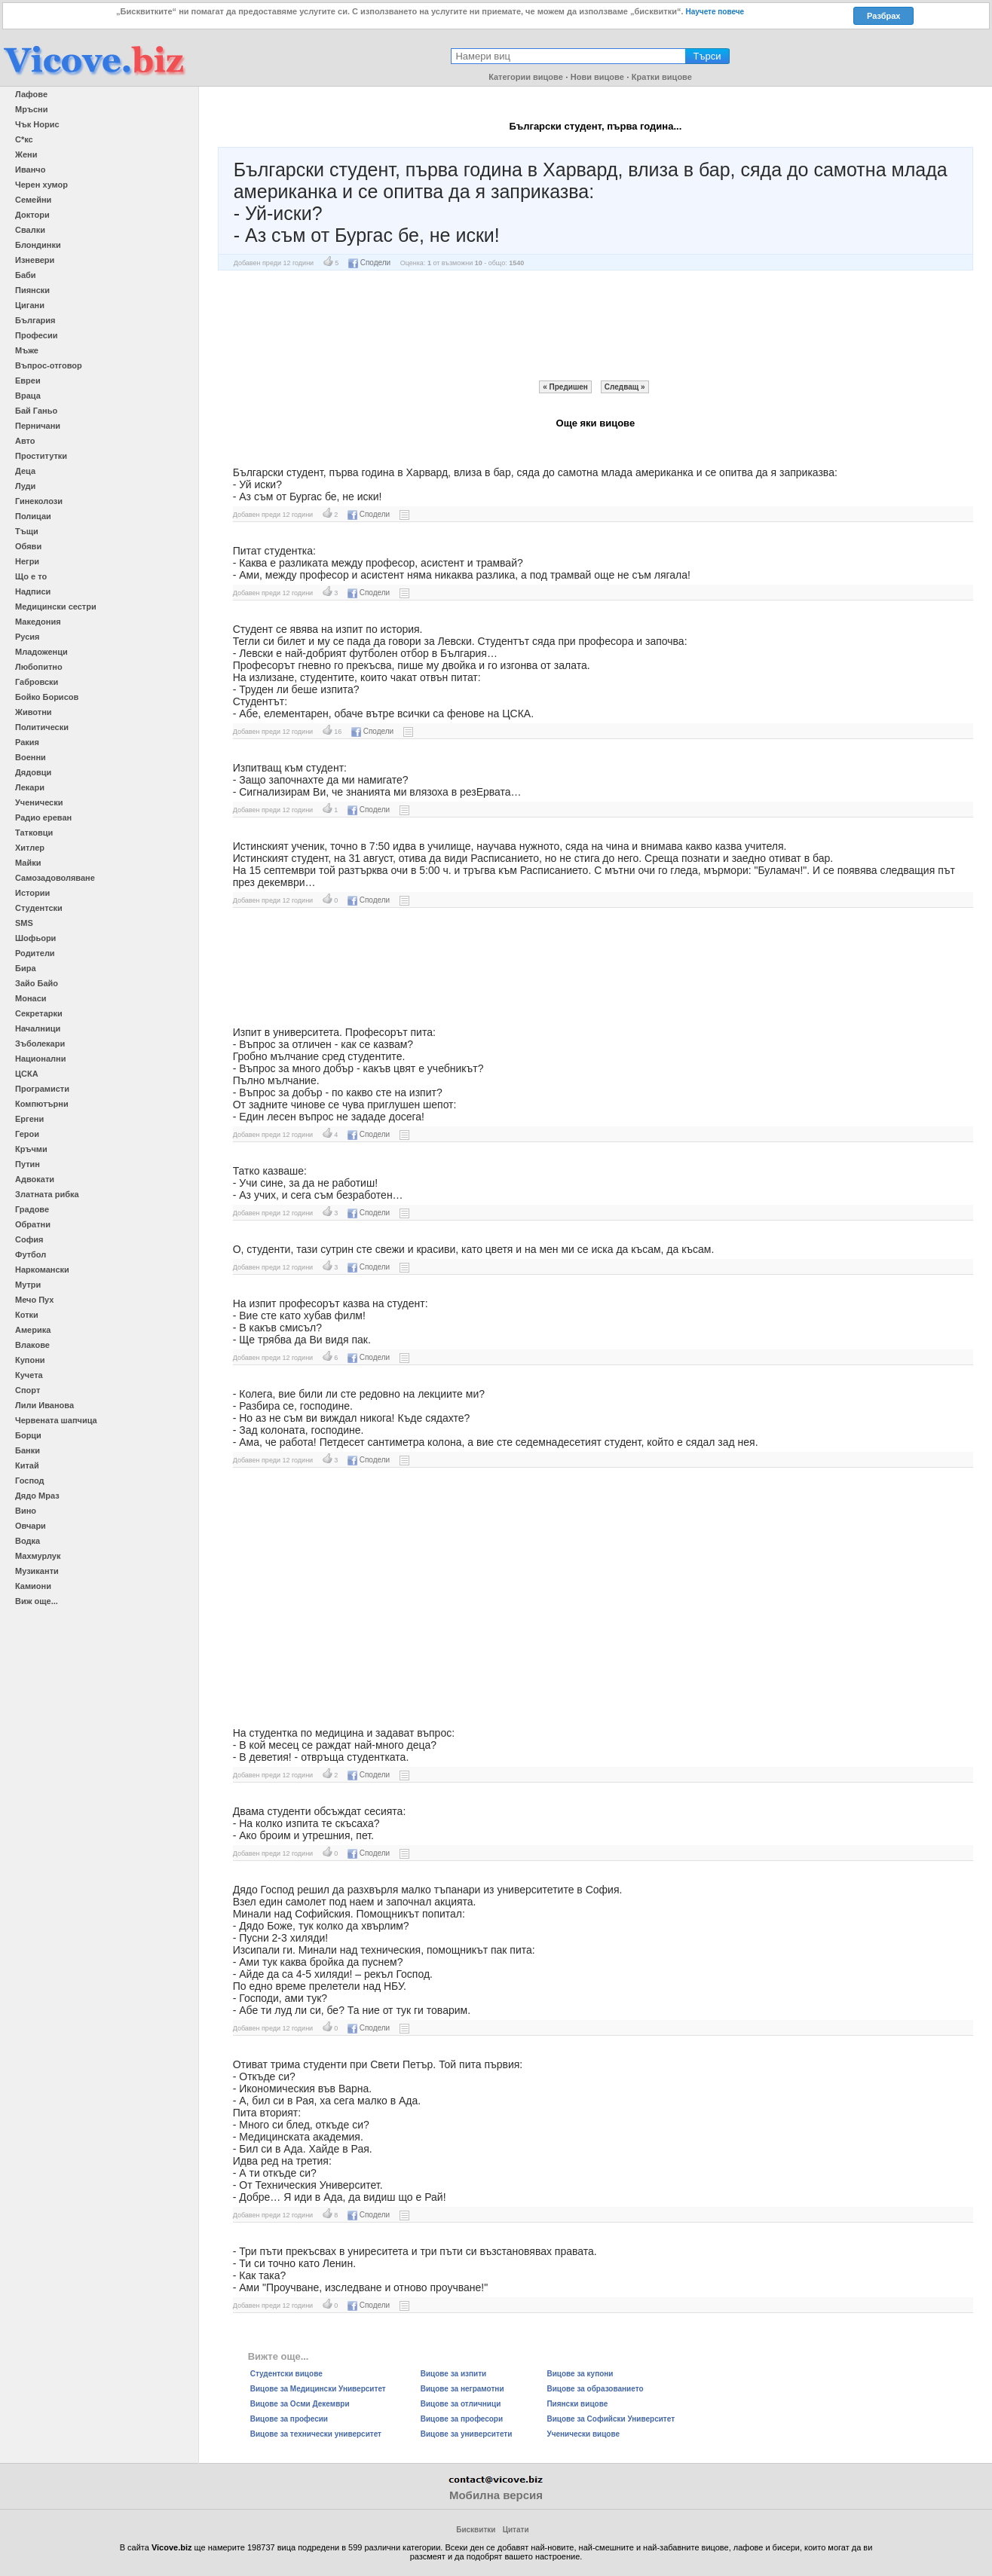 Image resolution: width=992 pixels, height=2576 pixels. Describe the element at coordinates (42, 1103) in the screenshot. I see `Компютърни` at that location.